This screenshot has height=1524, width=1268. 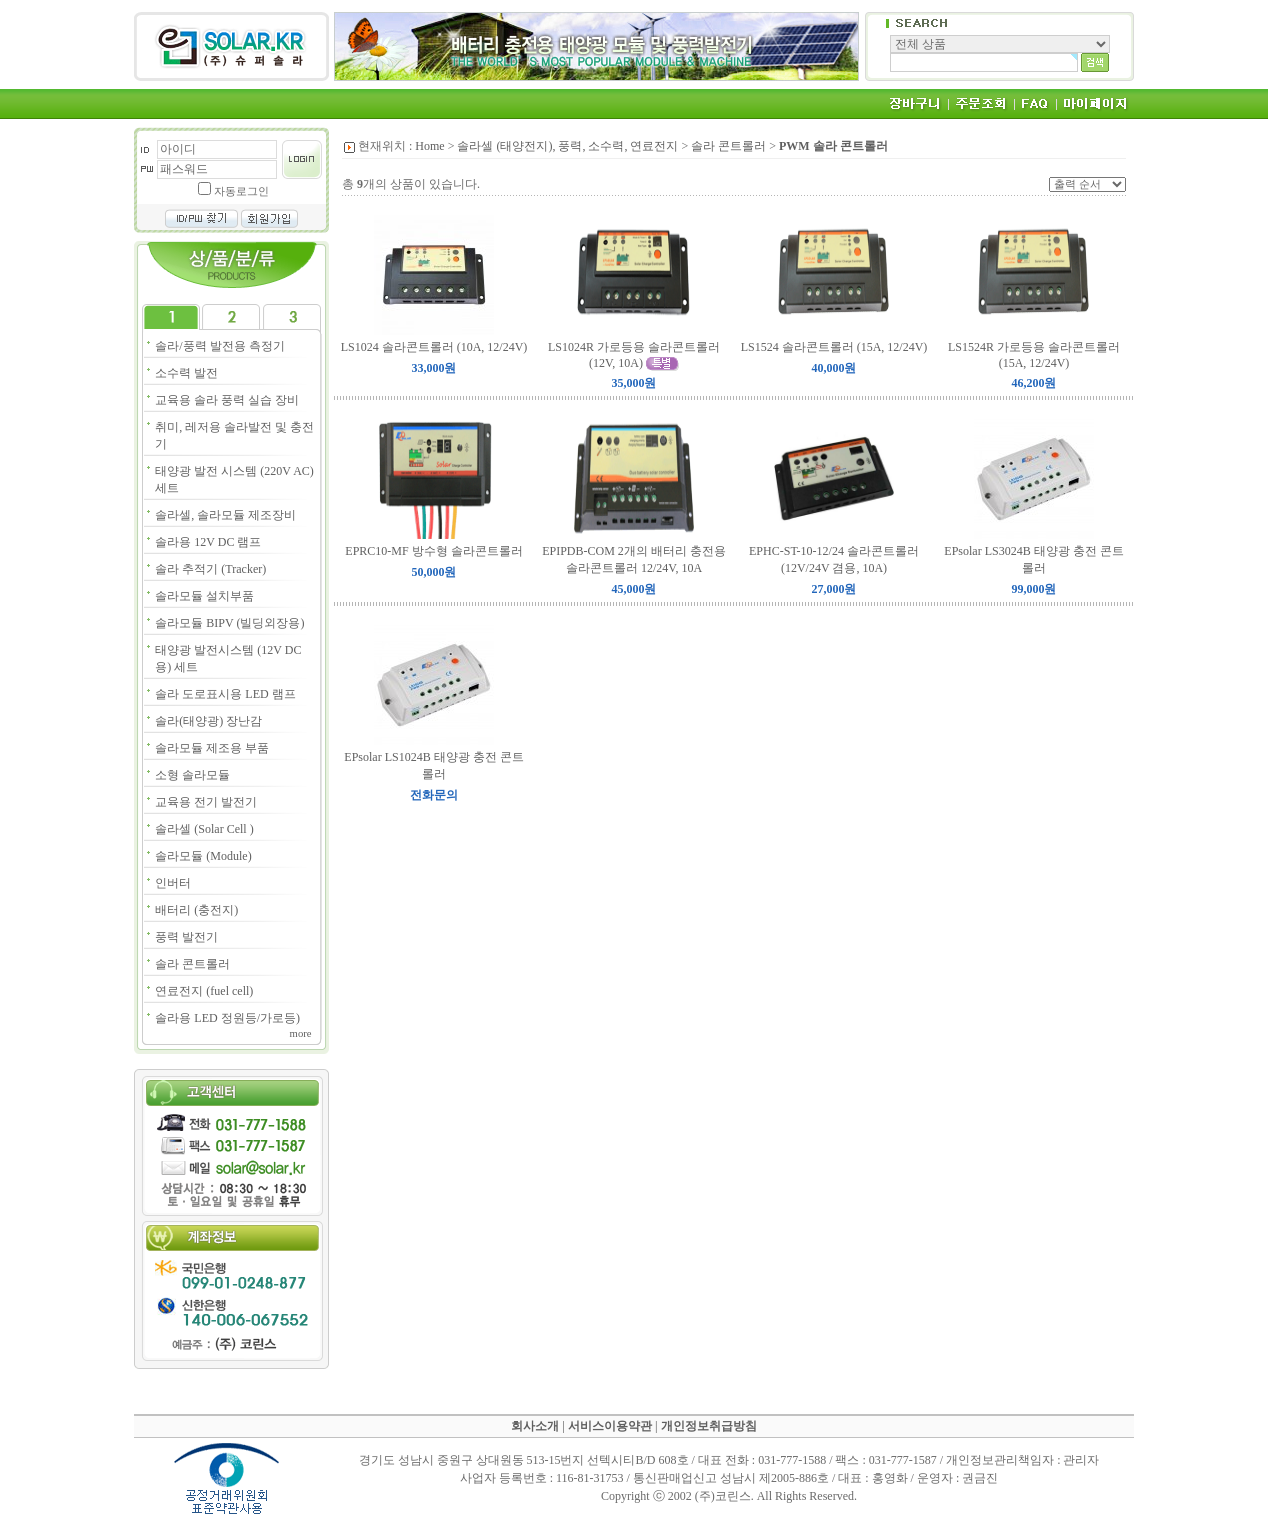 What do you see at coordinates (206, 802) in the screenshot?
I see `교육용 전기 발전기` at bounding box center [206, 802].